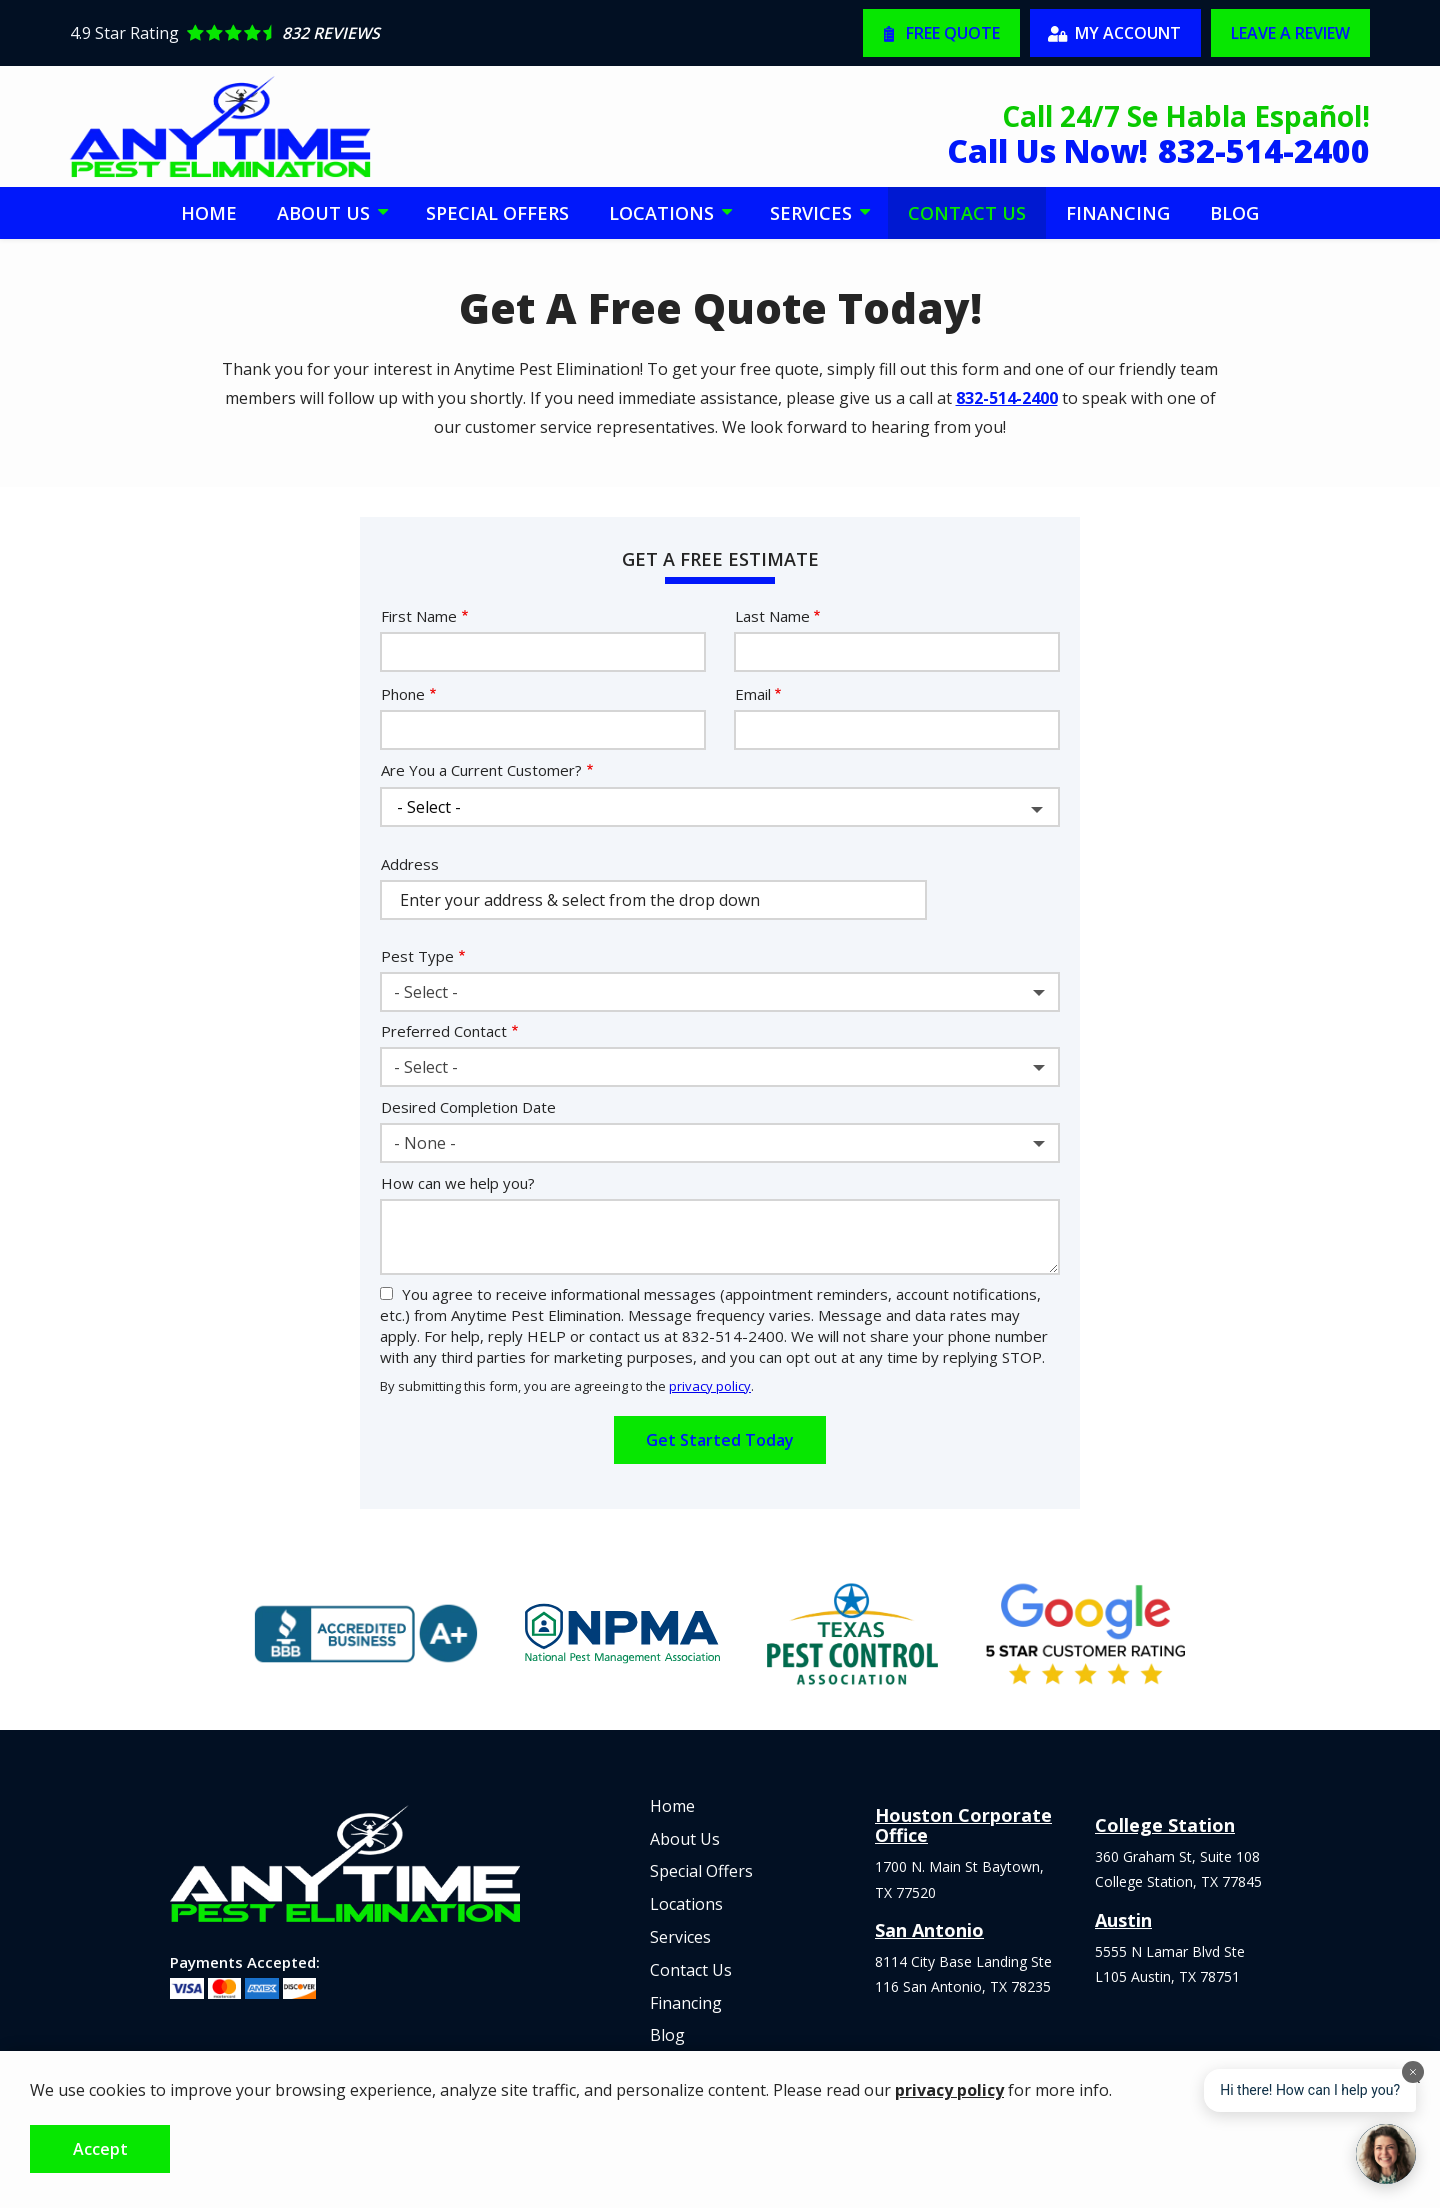 This screenshot has width=1440, height=2208. What do you see at coordinates (1007, 398) in the screenshot?
I see `832-514-2400` at bounding box center [1007, 398].